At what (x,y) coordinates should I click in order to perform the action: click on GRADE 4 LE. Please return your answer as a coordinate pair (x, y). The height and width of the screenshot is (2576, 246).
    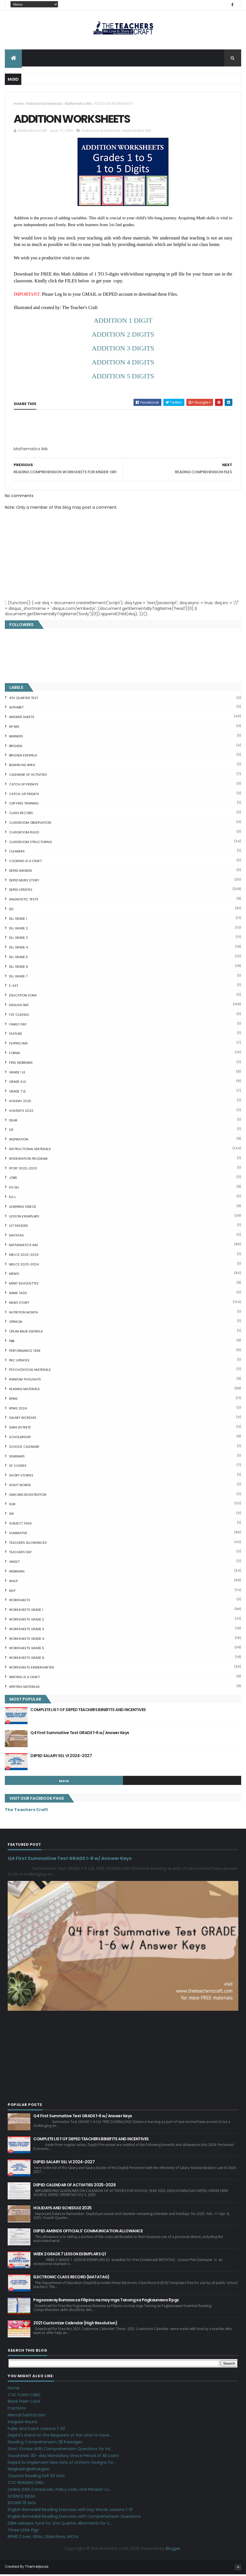
    Looking at the image, I should click on (17, 1083).